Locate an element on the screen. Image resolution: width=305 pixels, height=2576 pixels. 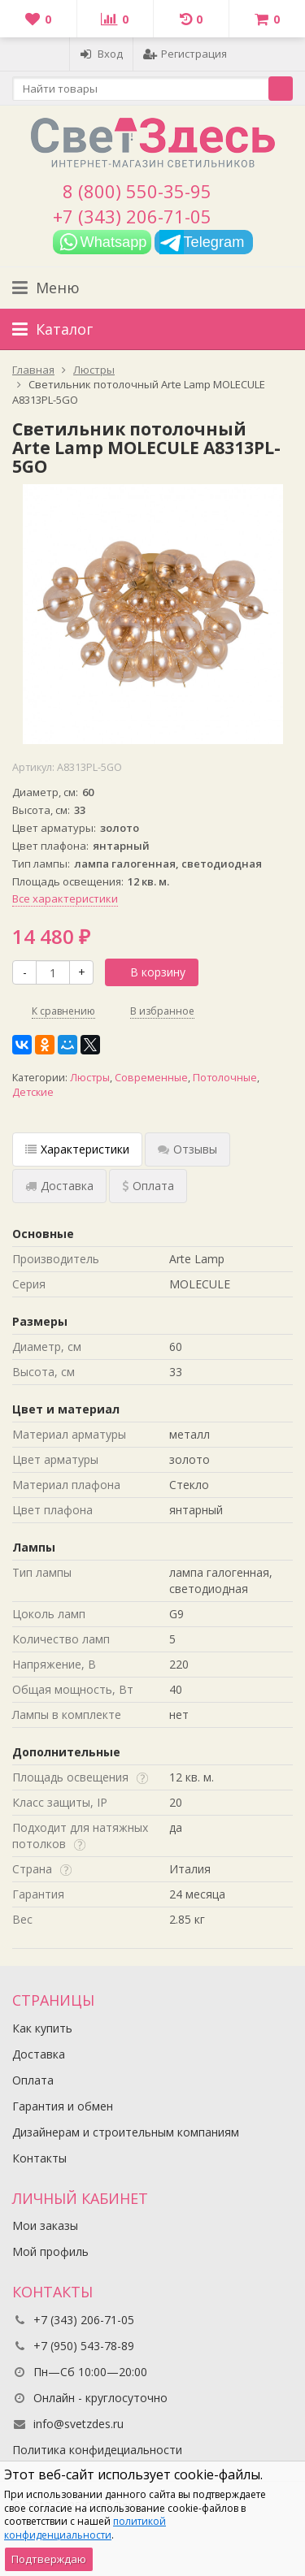
Контакты is located at coordinates (39, 2158).